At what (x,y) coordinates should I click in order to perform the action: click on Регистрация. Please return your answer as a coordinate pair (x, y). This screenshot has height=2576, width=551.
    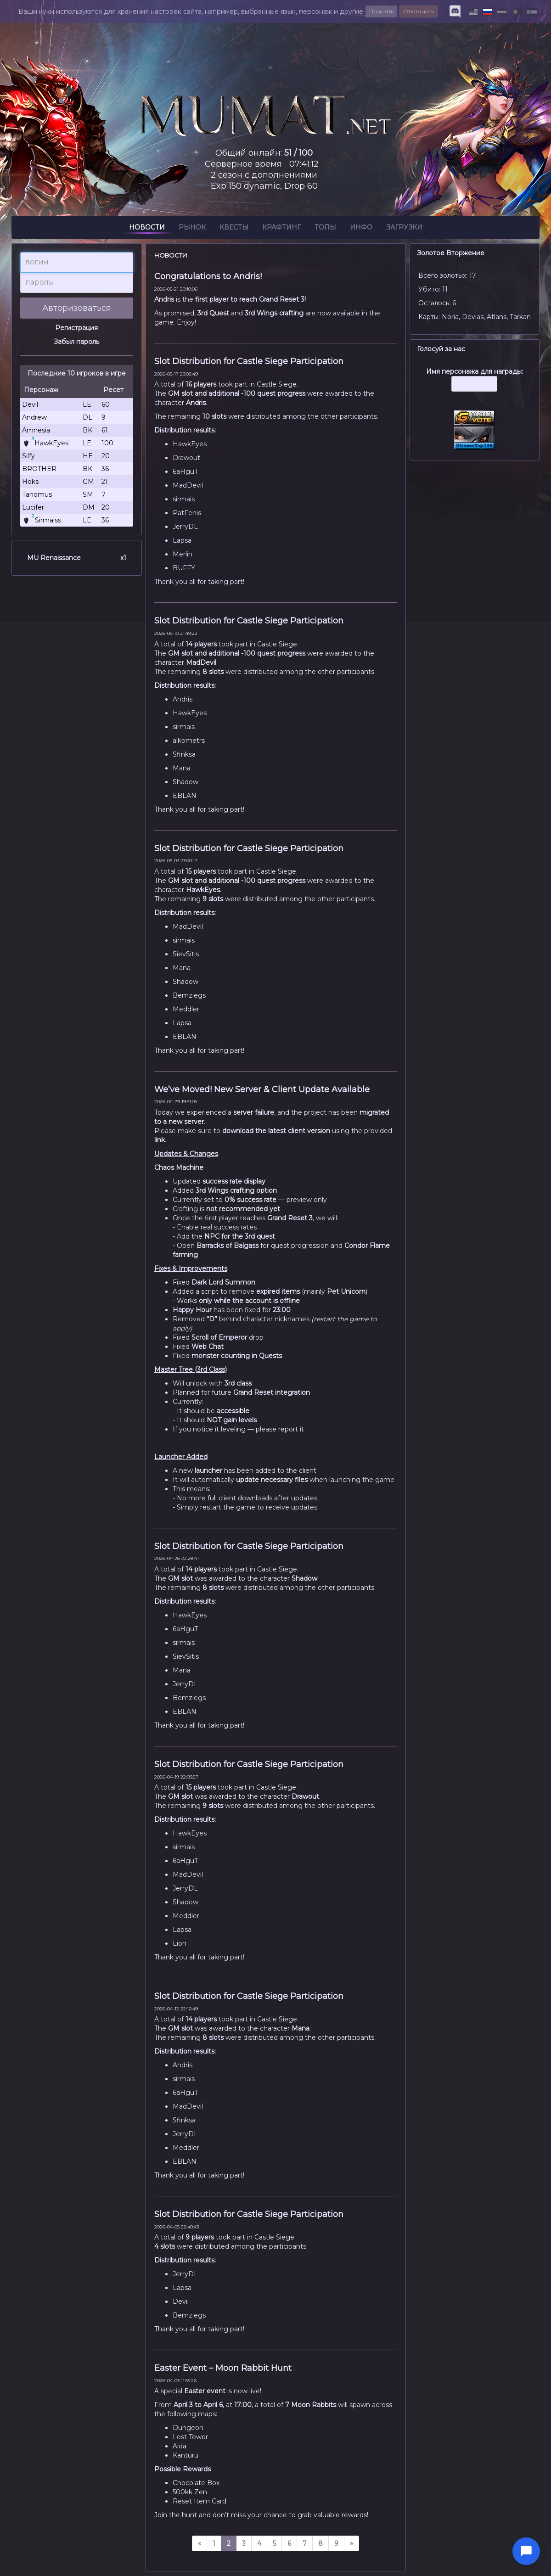
    Looking at the image, I should click on (76, 328).